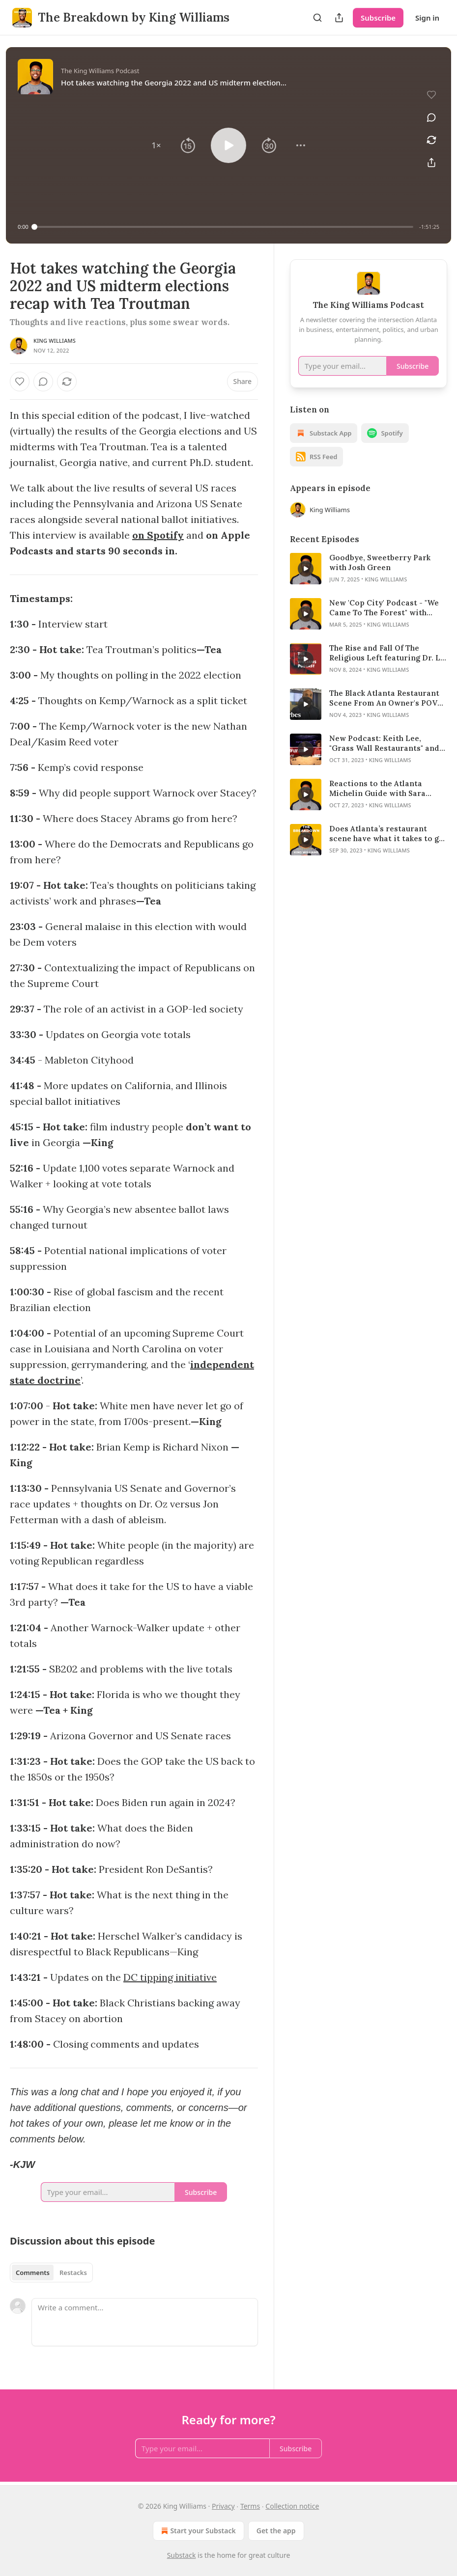 The width and height of the screenshot is (457, 2576). Describe the element at coordinates (73, 2272) in the screenshot. I see `Restacks [tab]` at that location.